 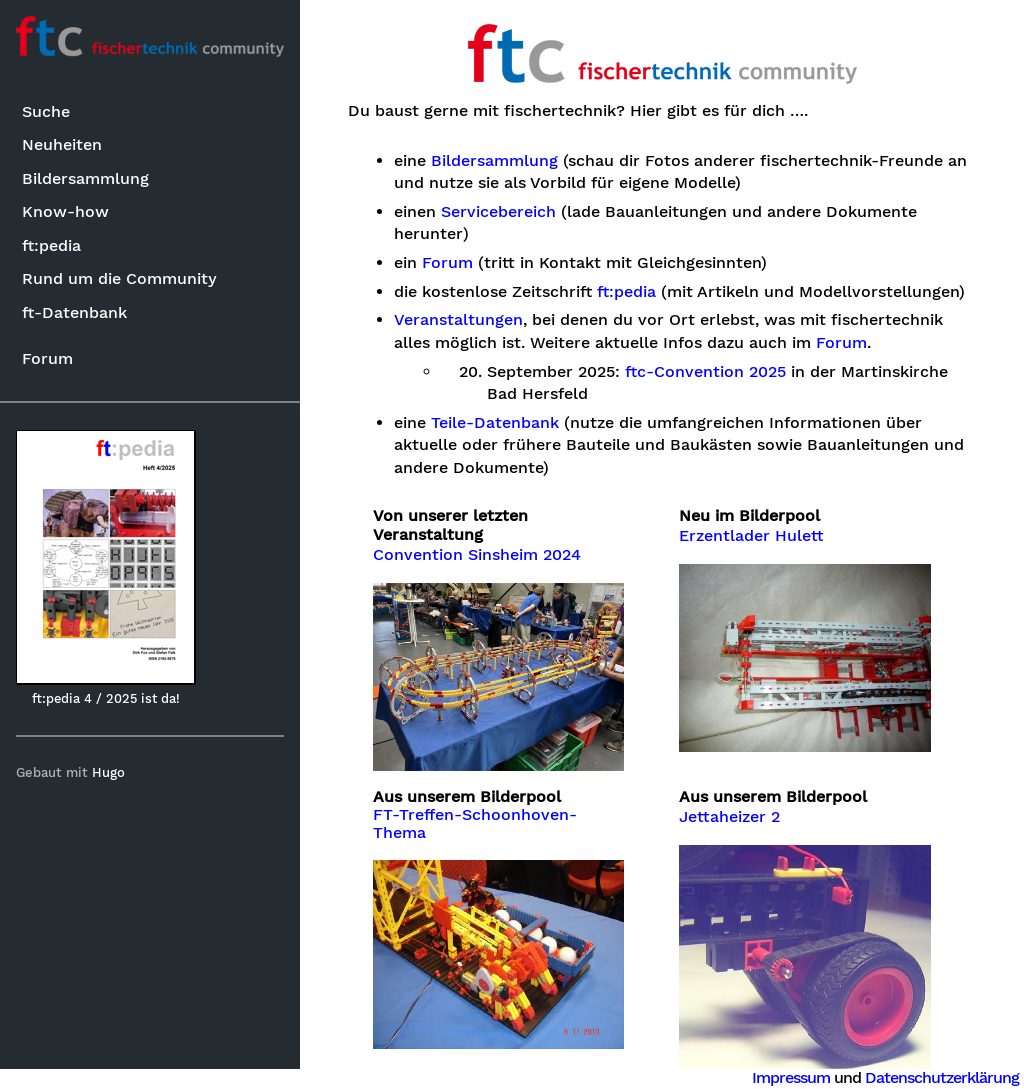 I want to click on ft-Datenbank, so click(x=74, y=312).